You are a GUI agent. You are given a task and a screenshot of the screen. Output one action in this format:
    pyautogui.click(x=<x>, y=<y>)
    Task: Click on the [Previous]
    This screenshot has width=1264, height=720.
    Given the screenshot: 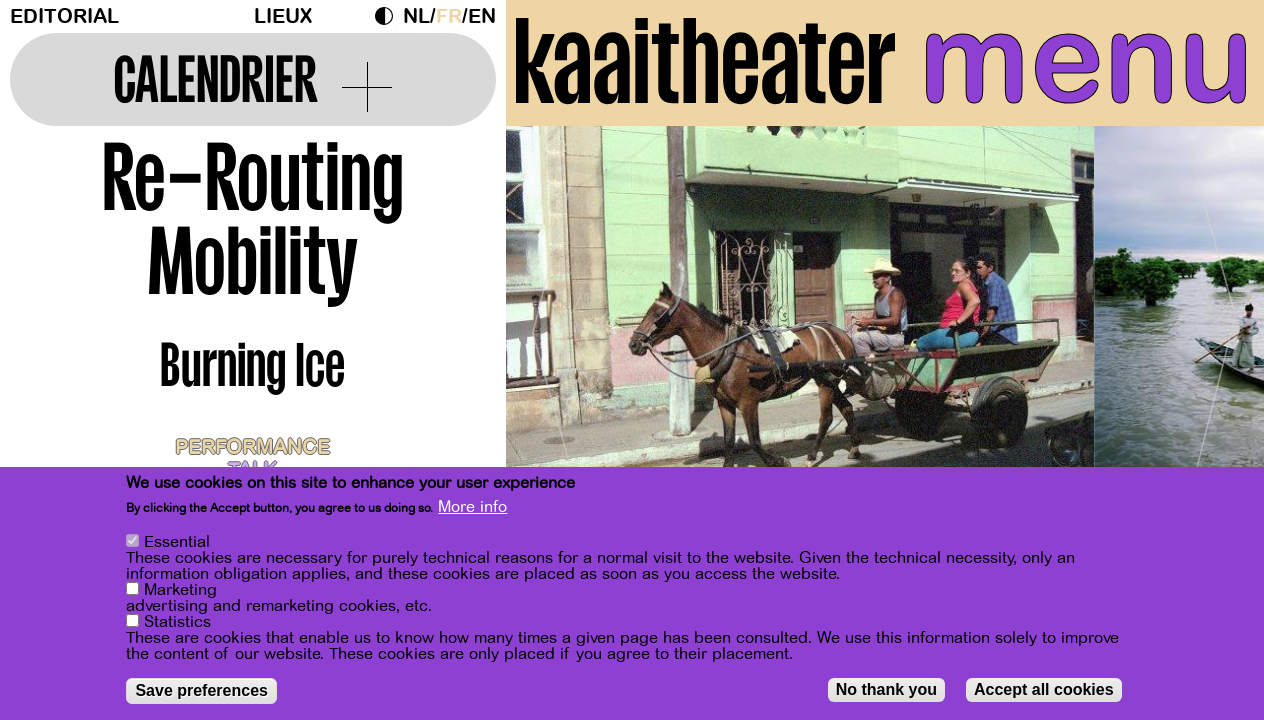 What is the action you would take?
    pyautogui.click(x=556, y=324)
    